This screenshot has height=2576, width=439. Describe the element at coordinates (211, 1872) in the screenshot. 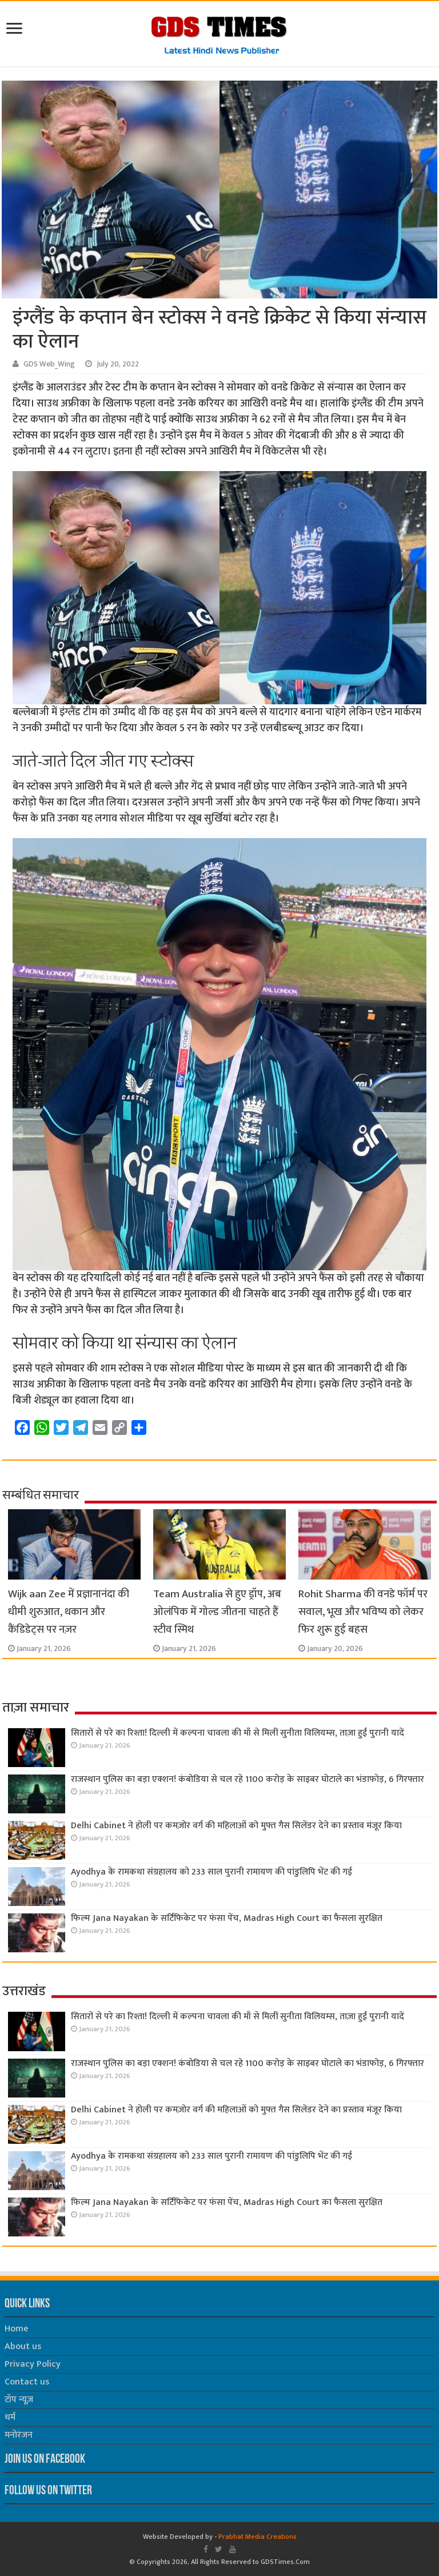

I see `Ayodhya के रामकथा संग्रहालय को 233 साल पुरानी रामायण की पांडुलिपि भेंट की गई` at that location.